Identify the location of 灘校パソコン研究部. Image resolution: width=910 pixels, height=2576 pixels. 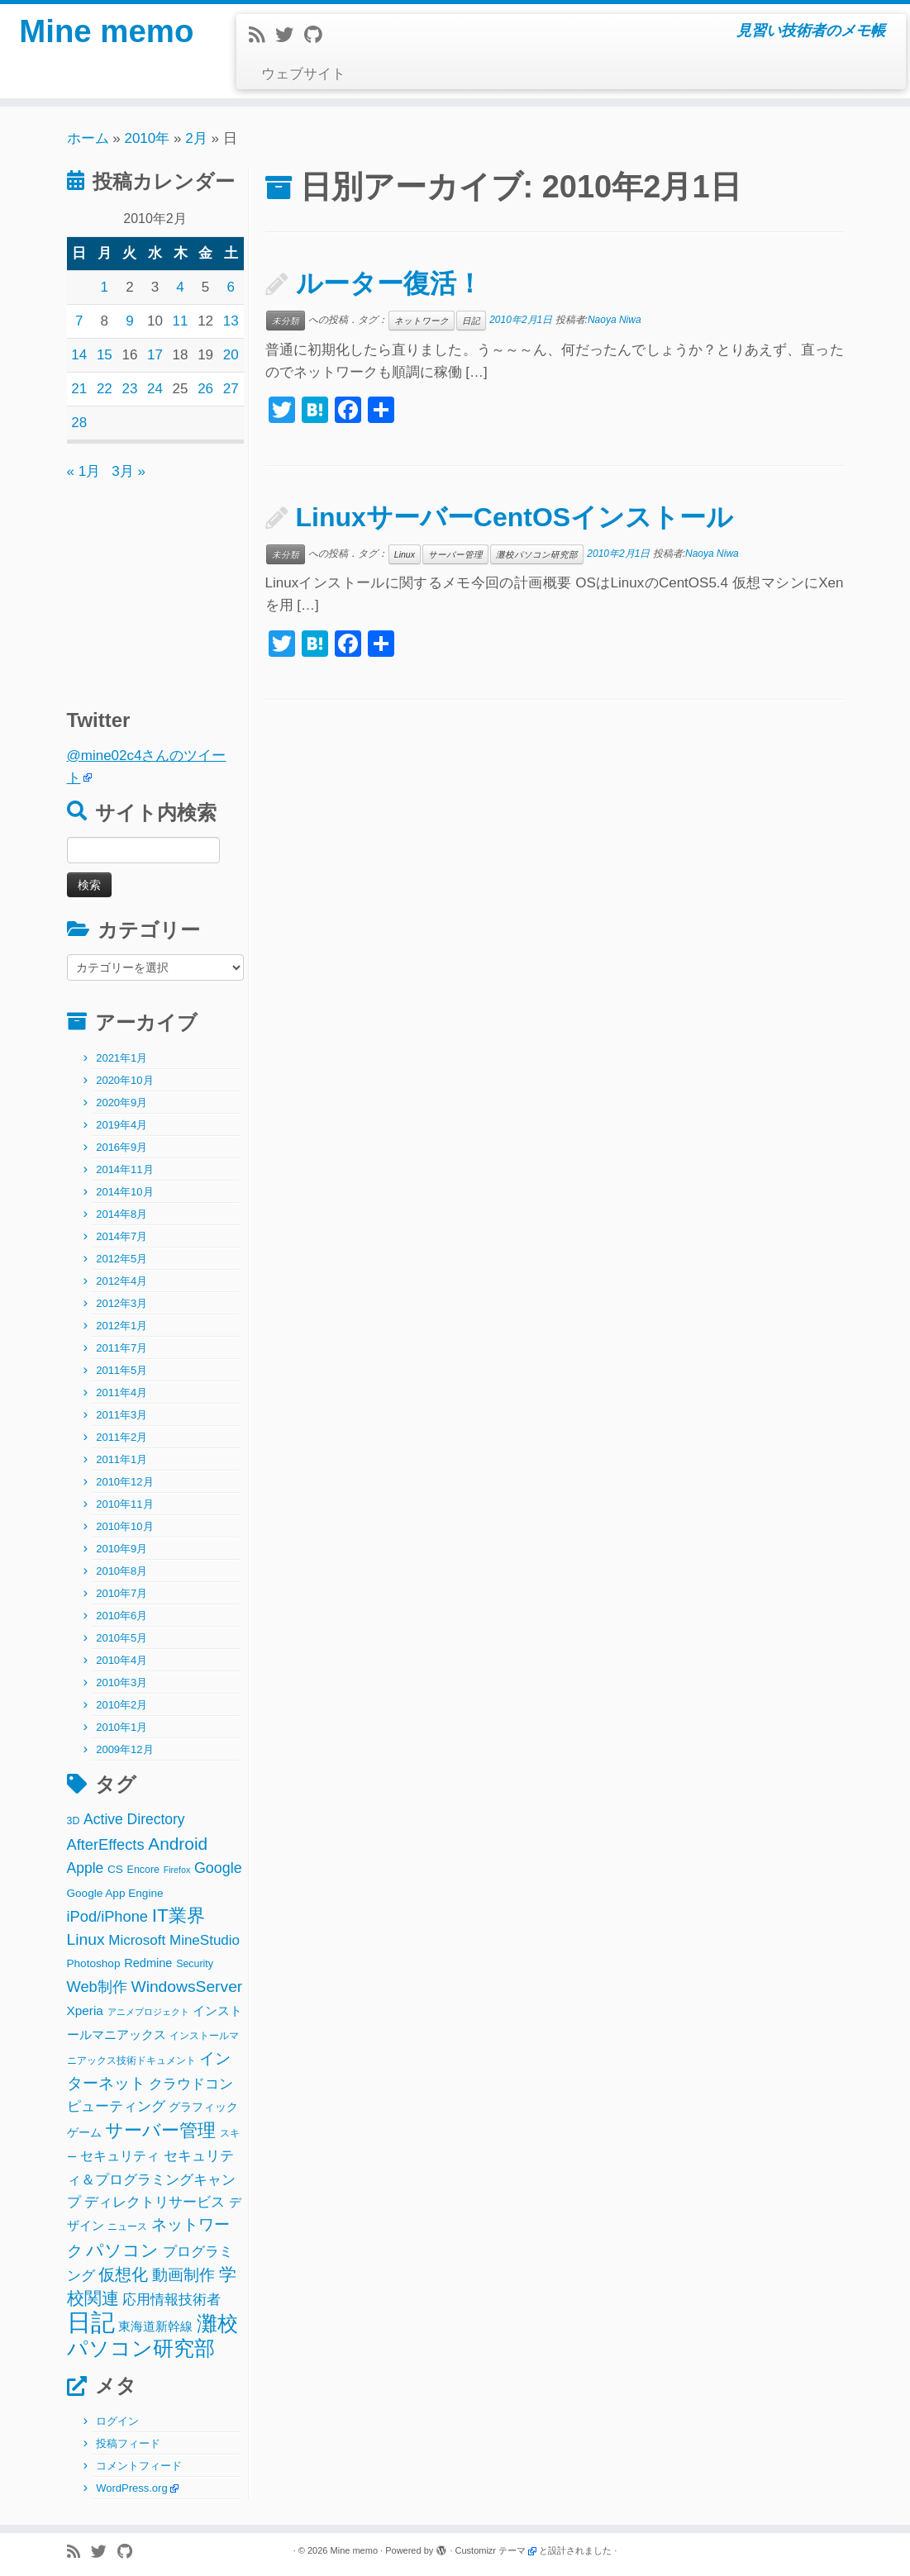
(537, 554).